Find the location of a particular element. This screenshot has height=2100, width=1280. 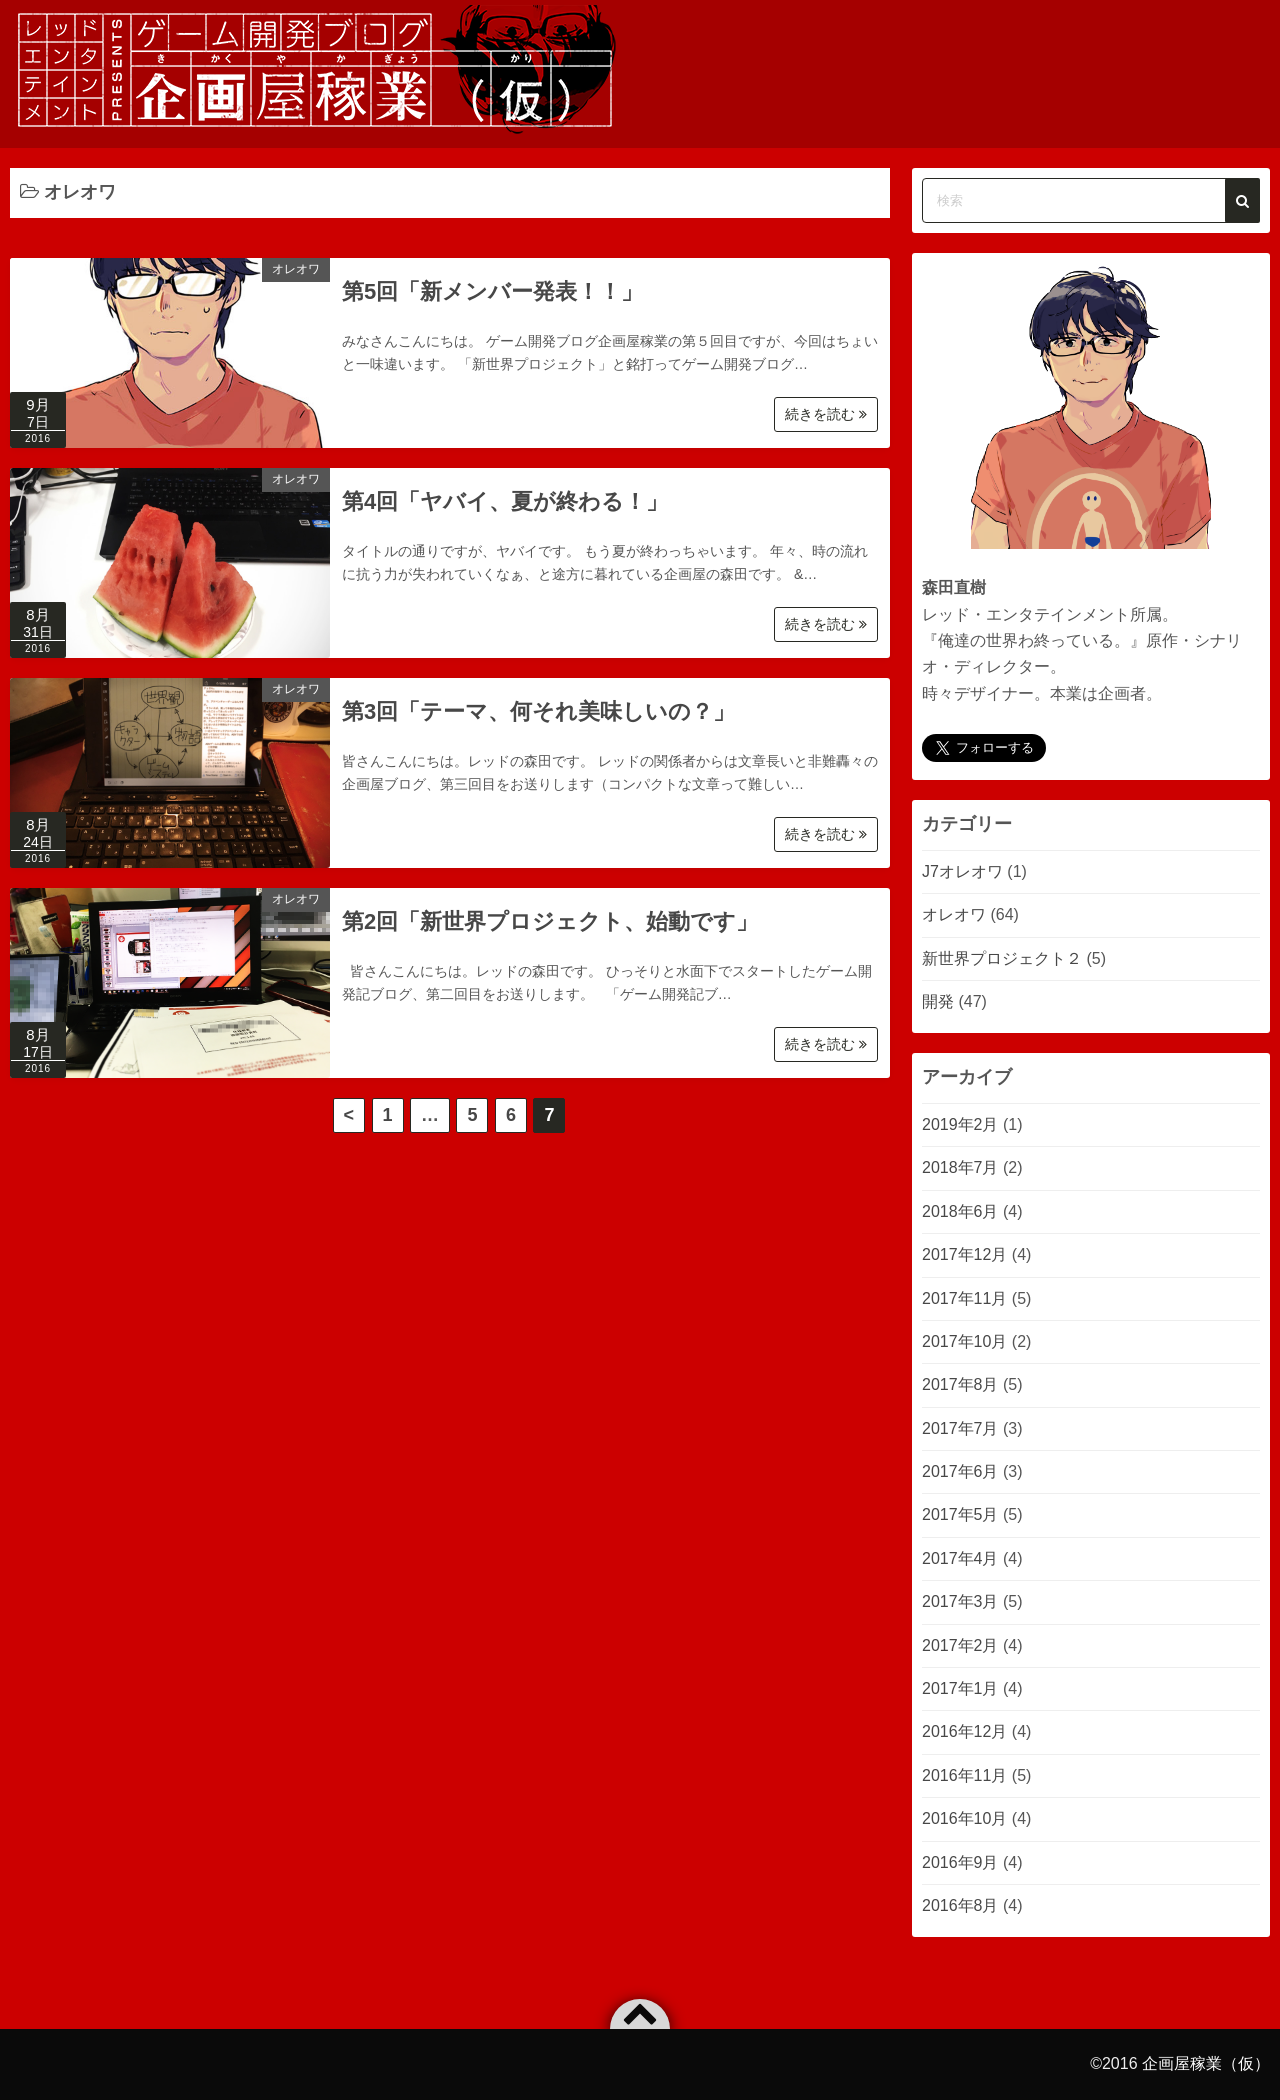

2017年7月 is located at coordinates (960, 1428).